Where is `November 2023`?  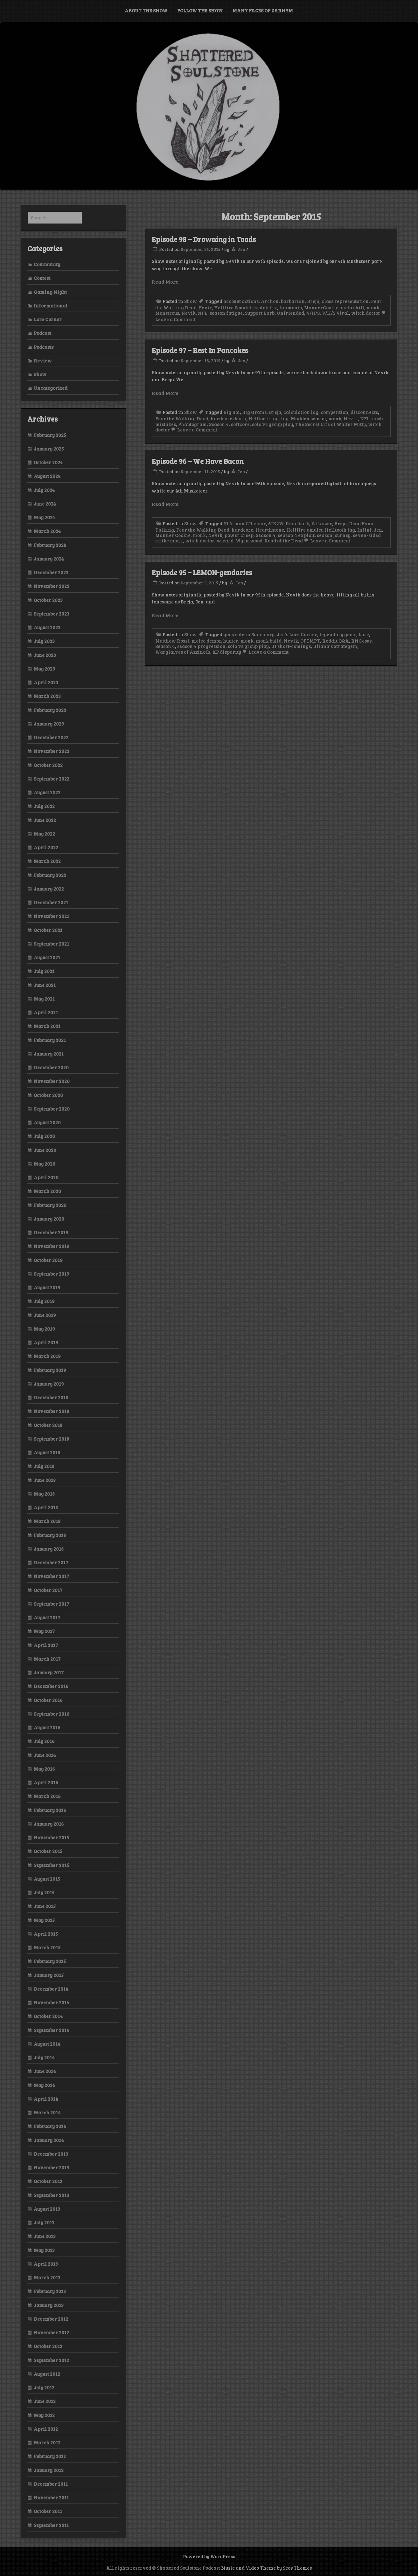
November 2023 is located at coordinates (51, 586).